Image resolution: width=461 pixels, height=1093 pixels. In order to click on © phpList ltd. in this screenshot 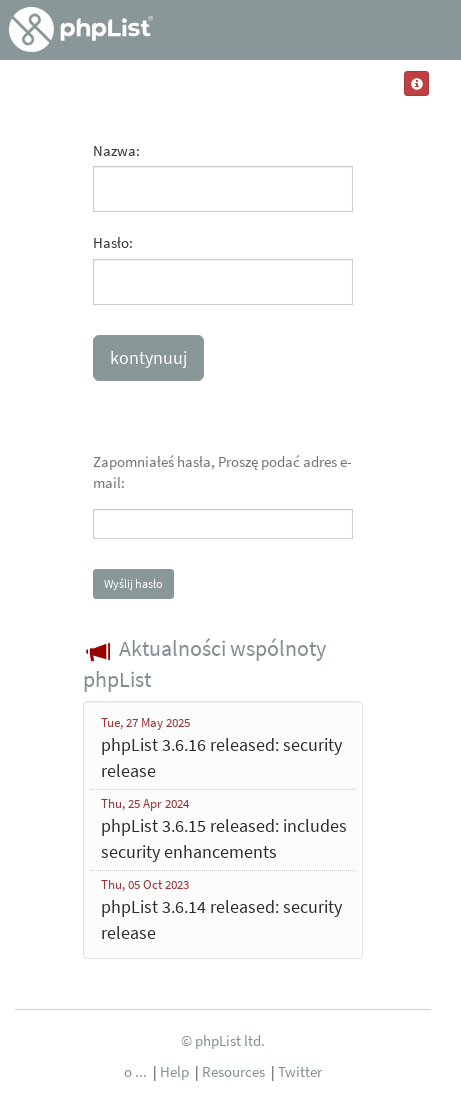, I will do `click(223, 1040)`.